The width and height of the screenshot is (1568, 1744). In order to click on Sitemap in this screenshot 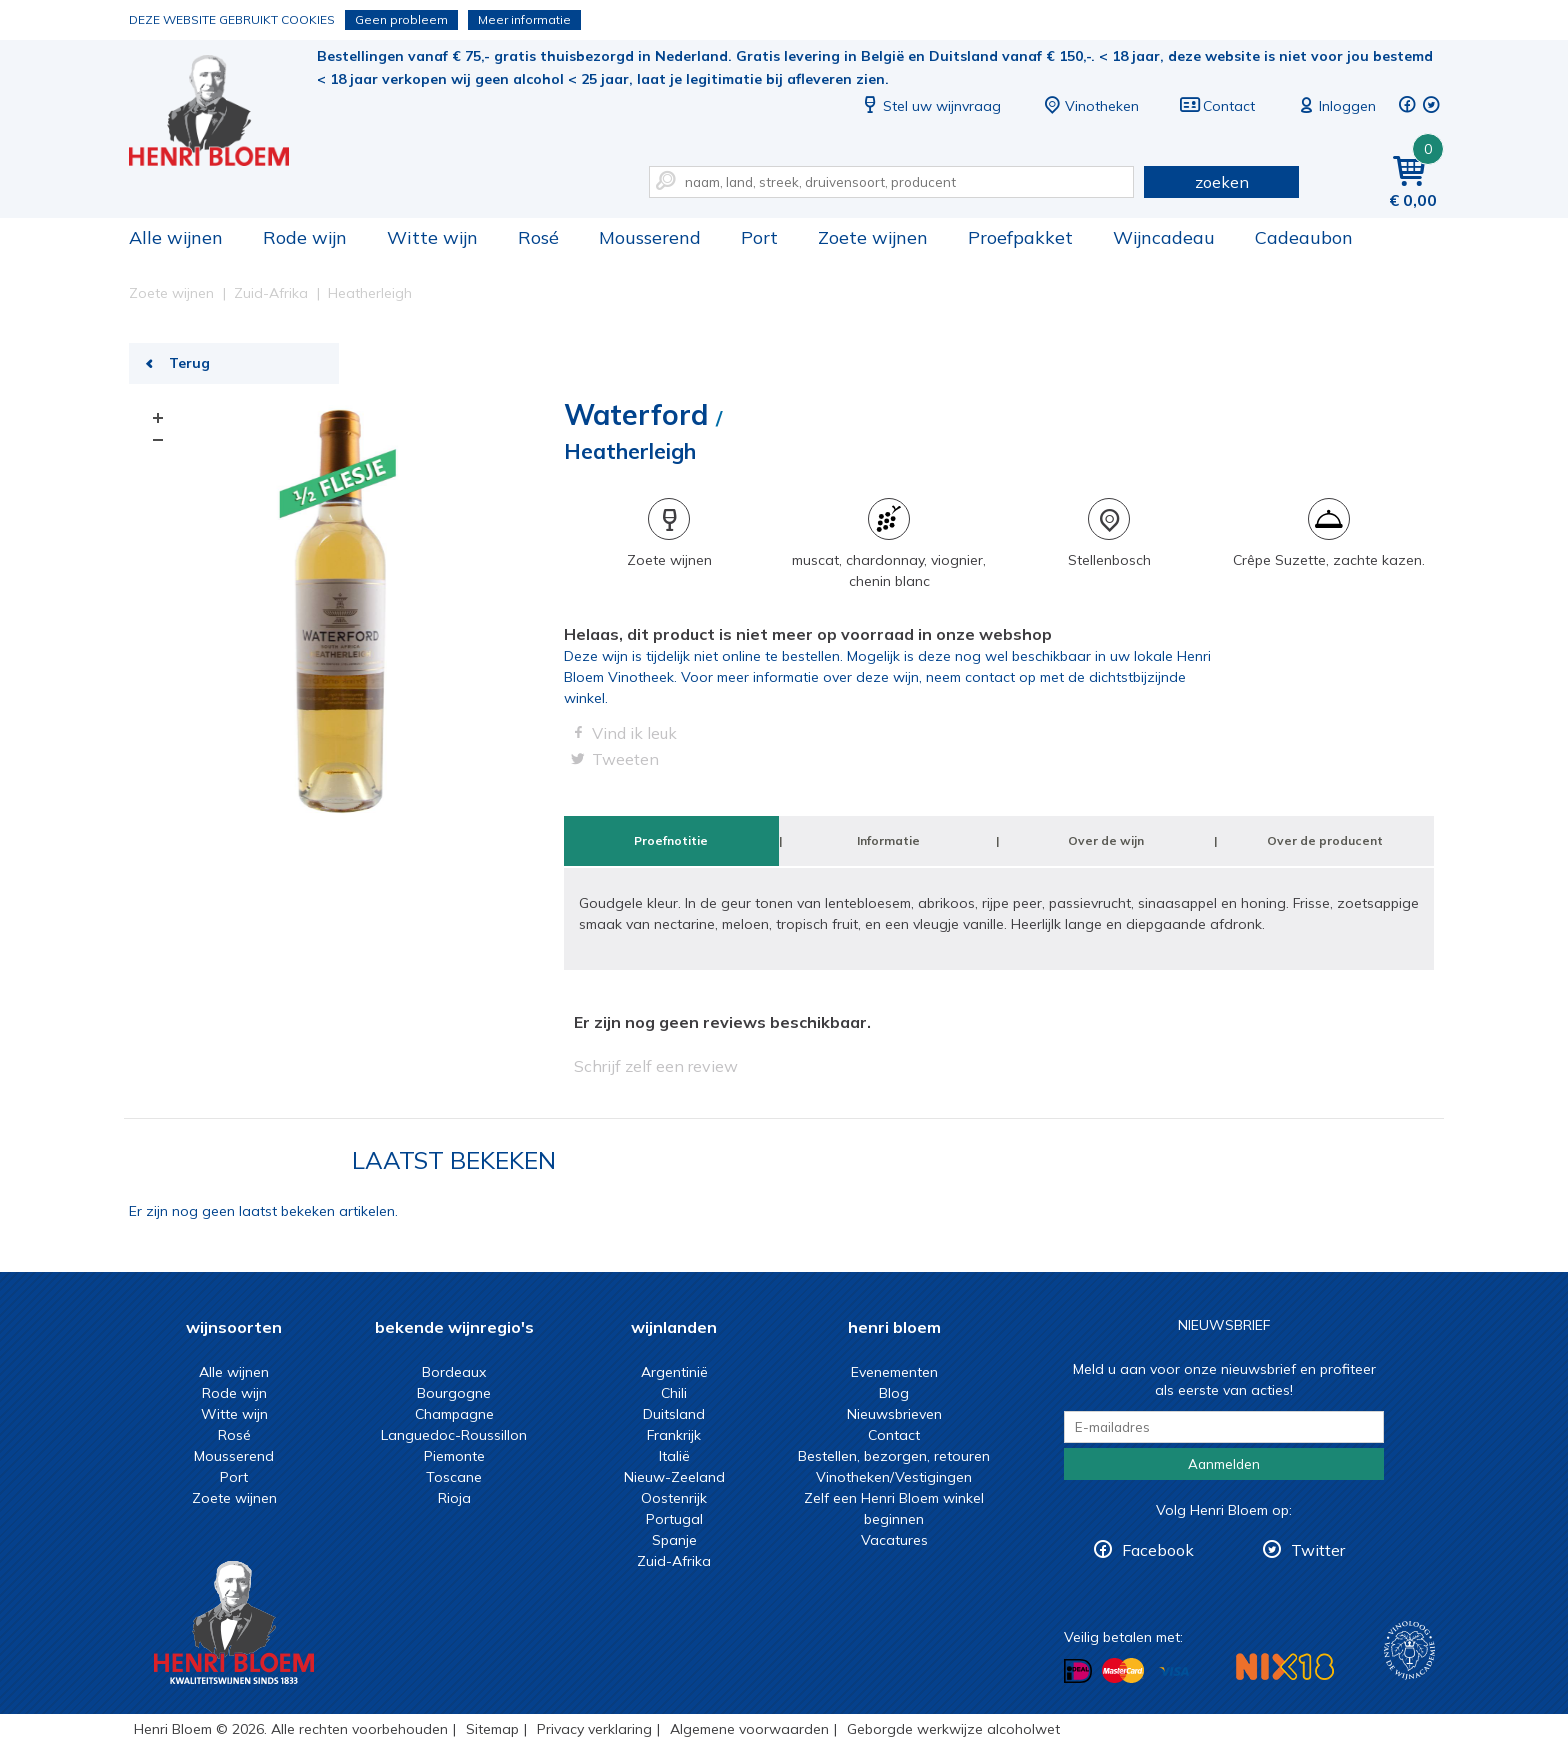, I will do `click(492, 1729)`.